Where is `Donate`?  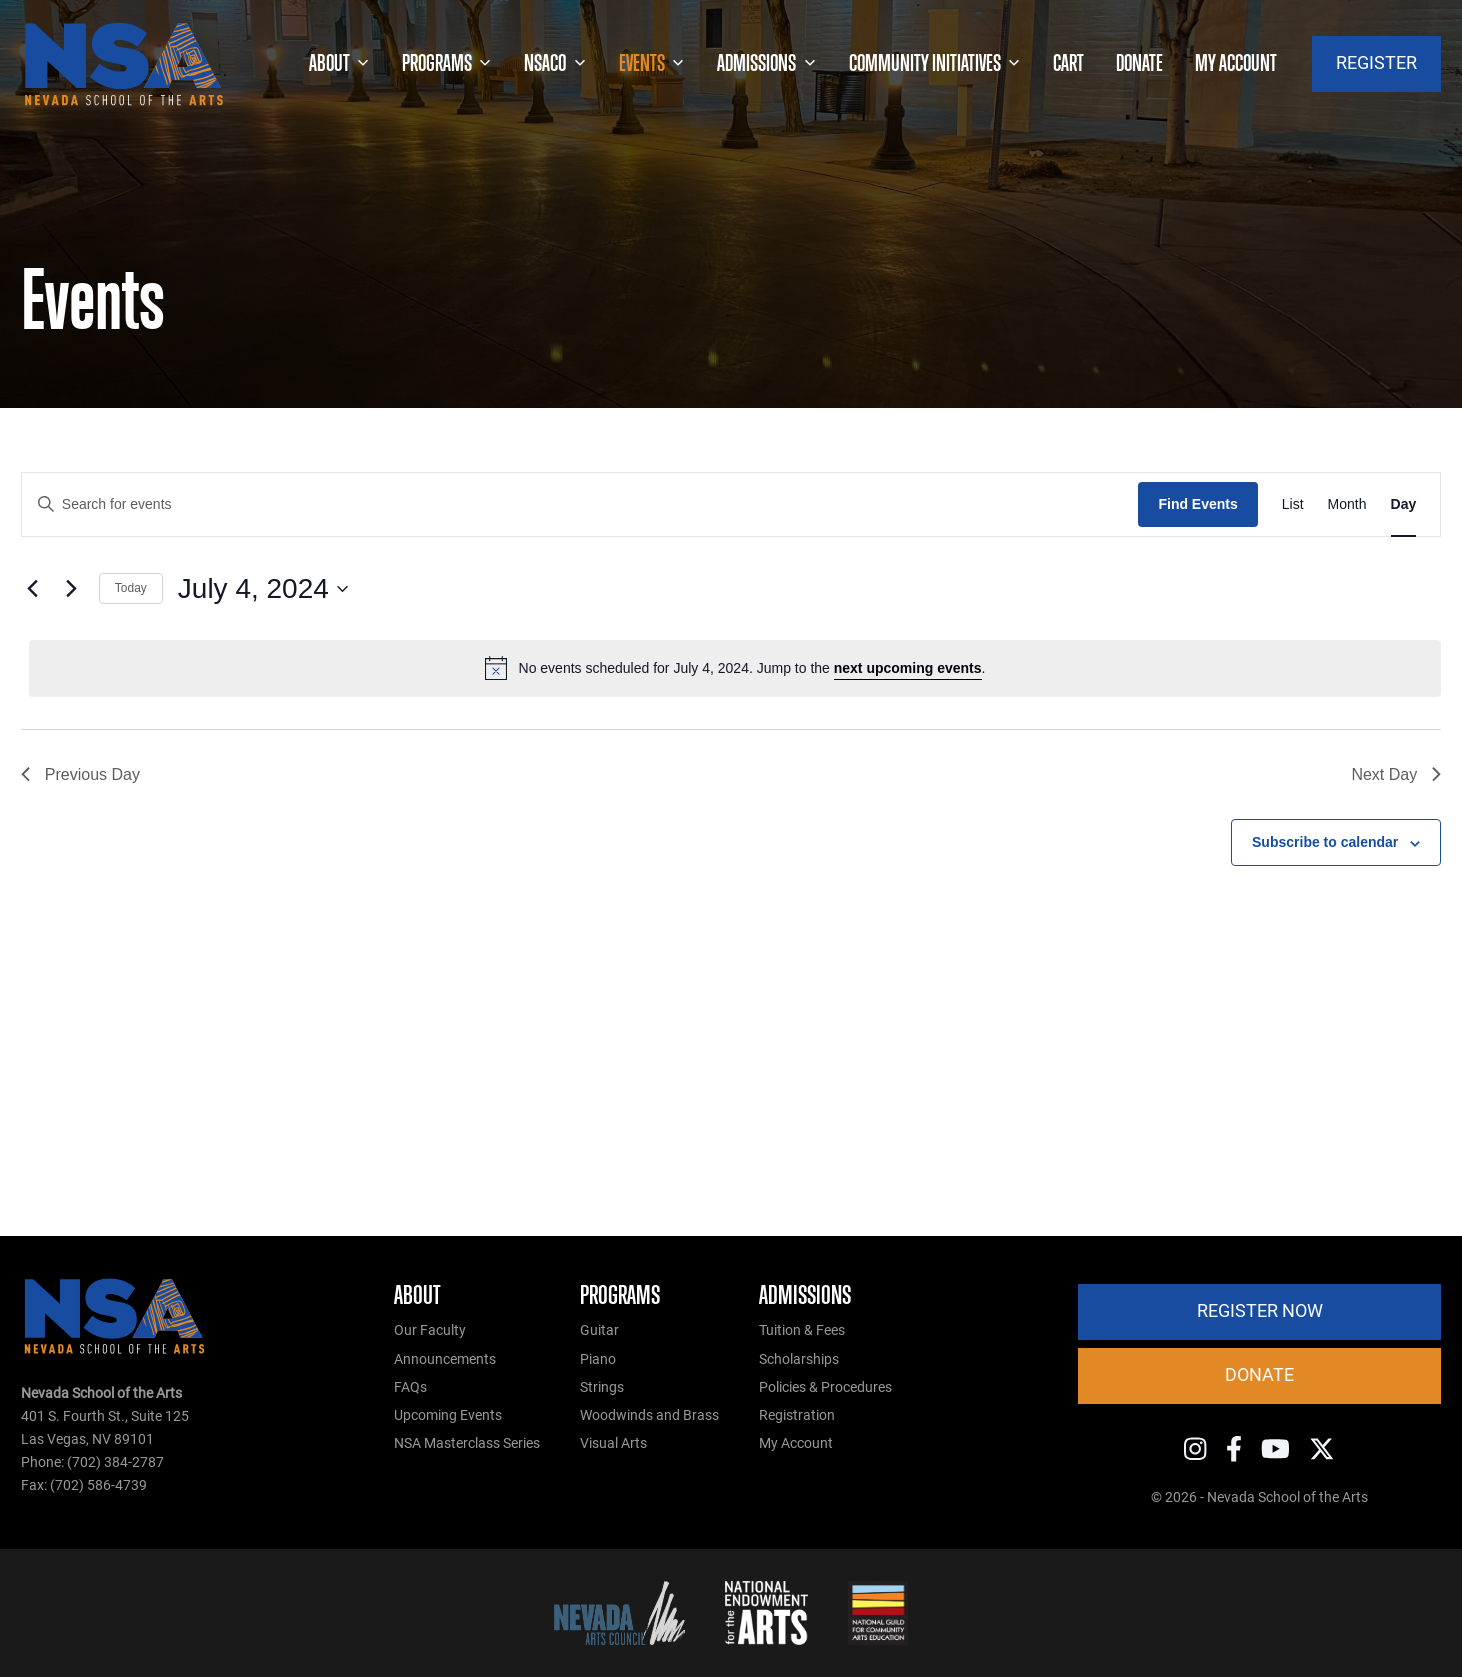
Donate is located at coordinates (1139, 63).